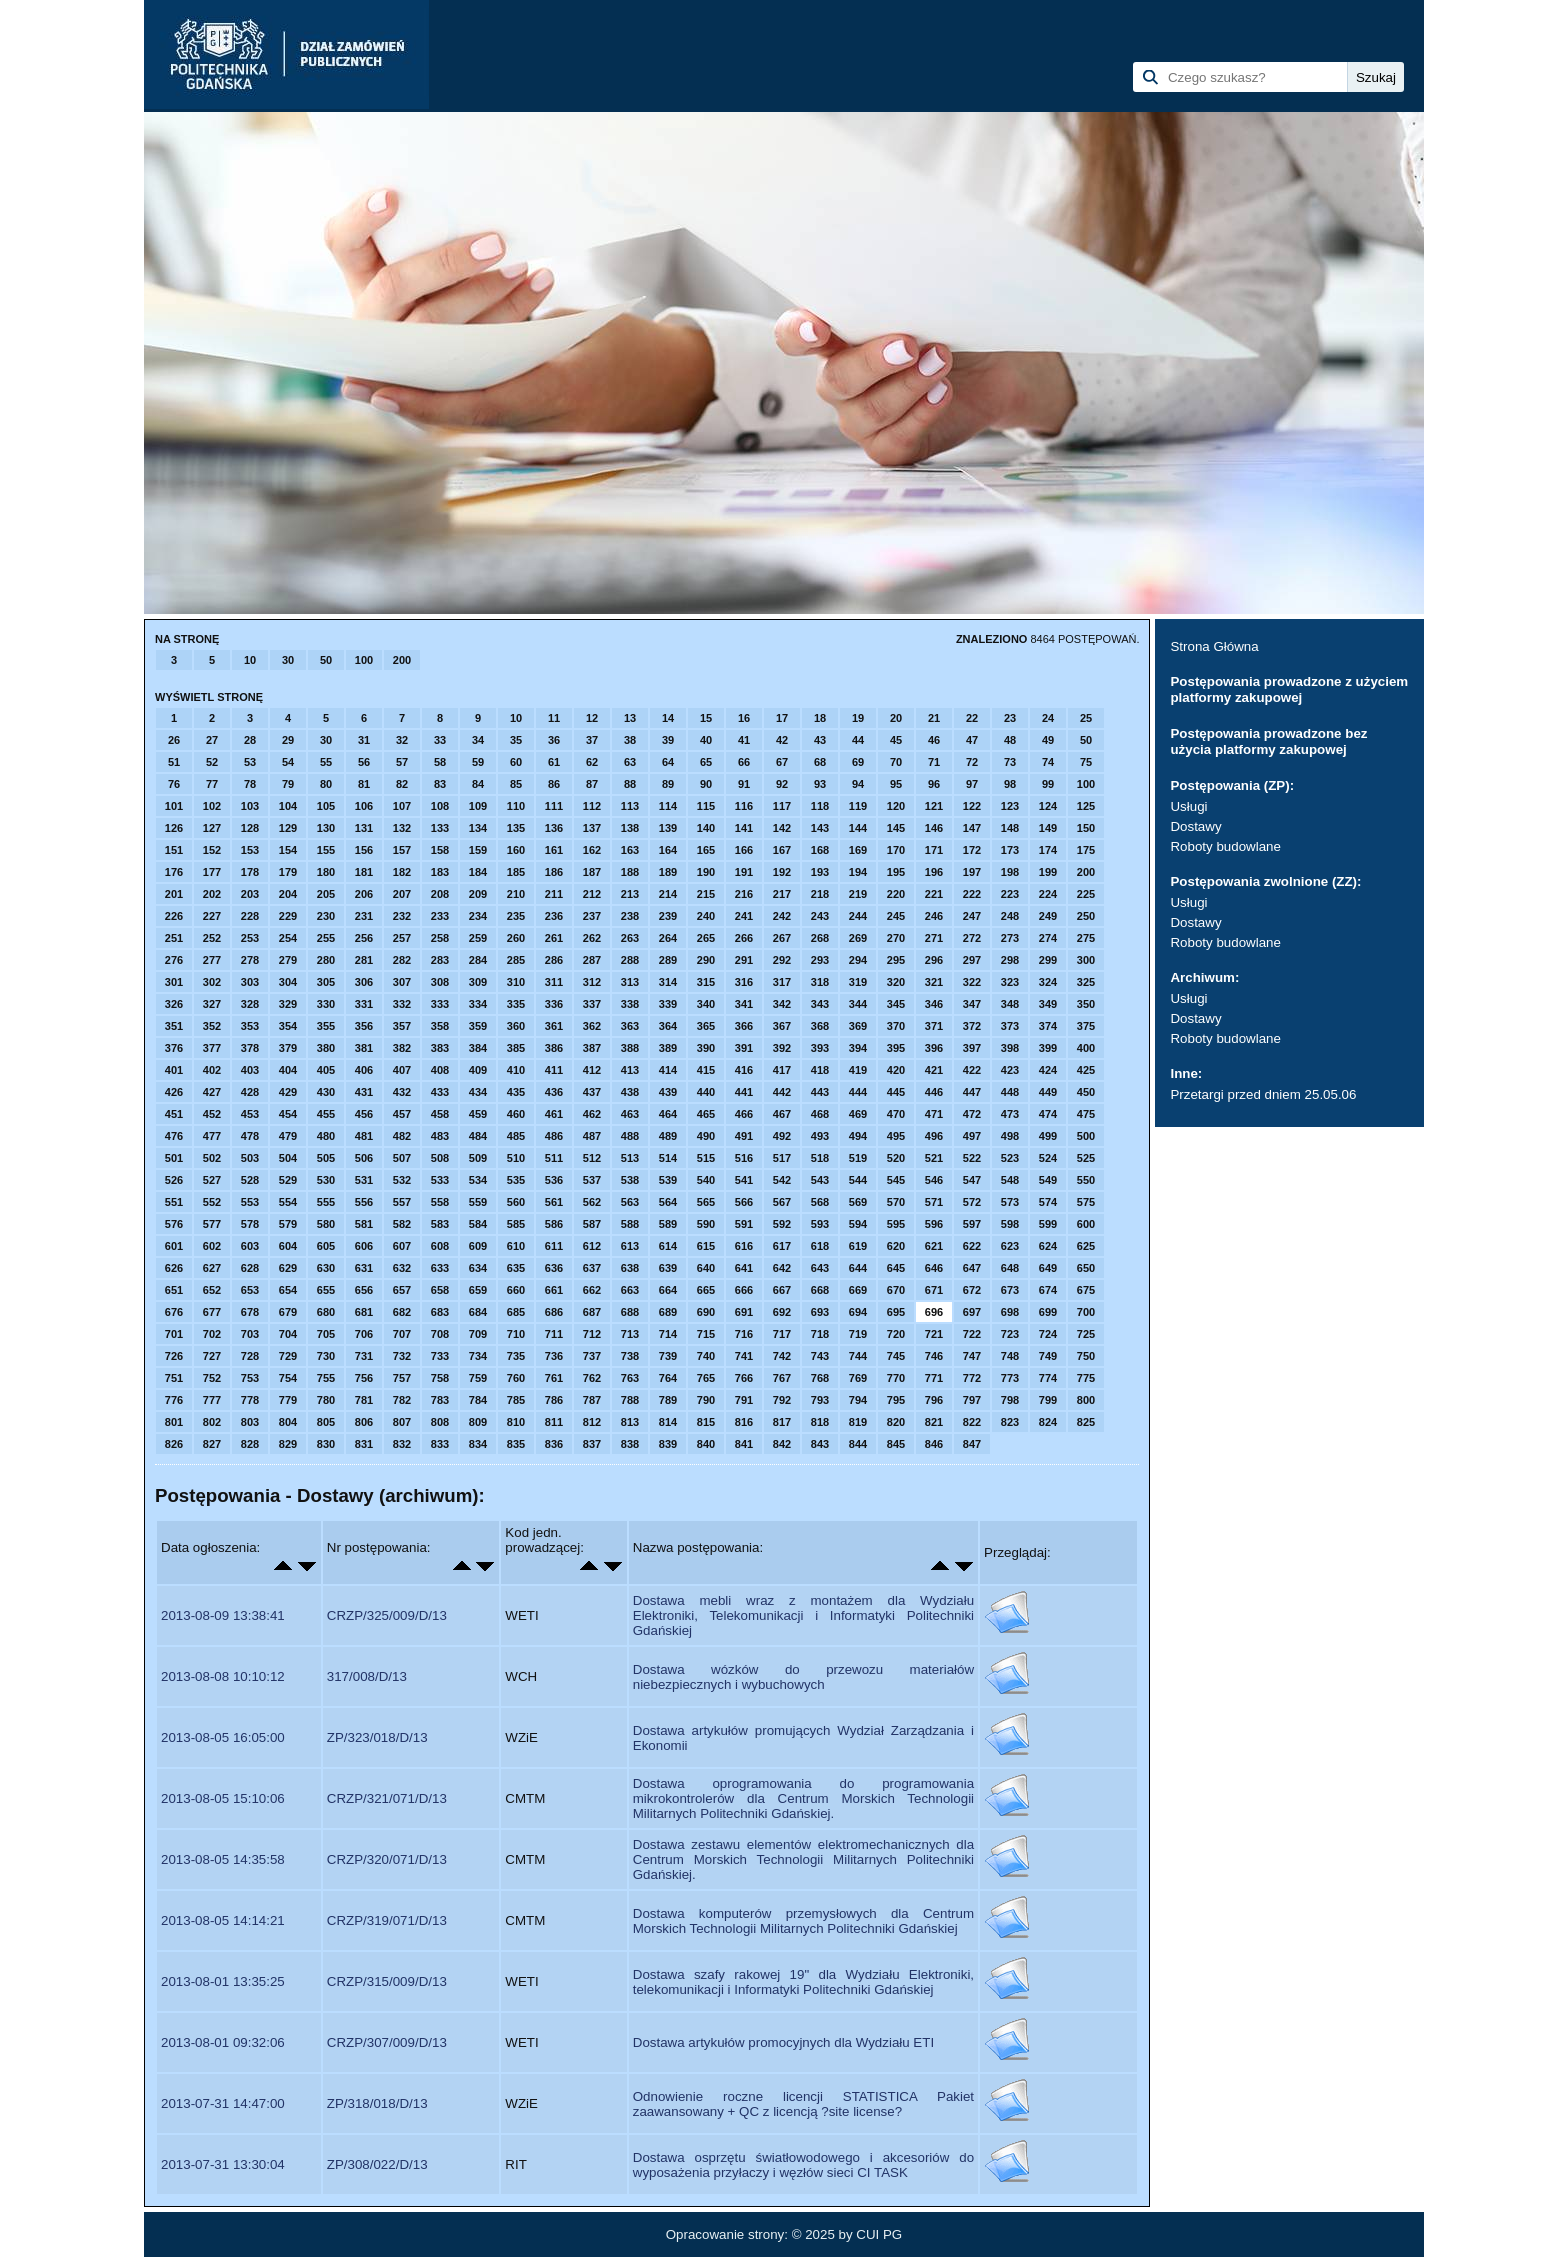 Image resolution: width=1568 pixels, height=2257 pixels. Describe the element at coordinates (402, 960) in the screenshot. I see `282` at that location.